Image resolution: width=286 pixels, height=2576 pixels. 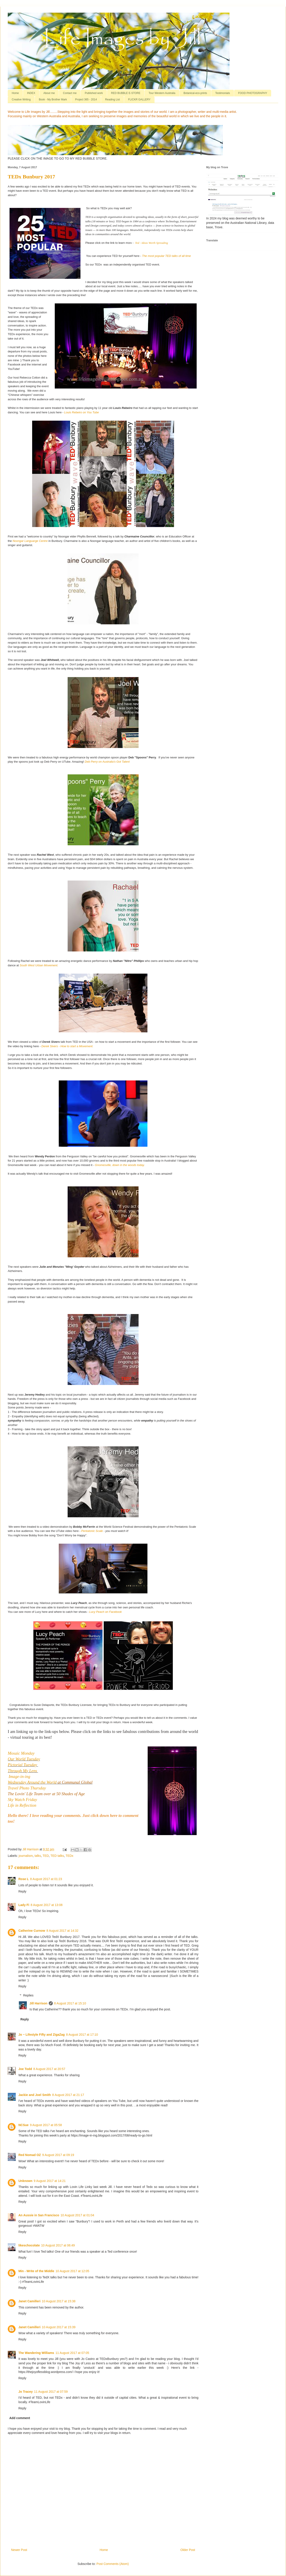 What do you see at coordinates (29, 2301) in the screenshot?
I see `Janet Camilleri` at bounding box center [29, 2301].